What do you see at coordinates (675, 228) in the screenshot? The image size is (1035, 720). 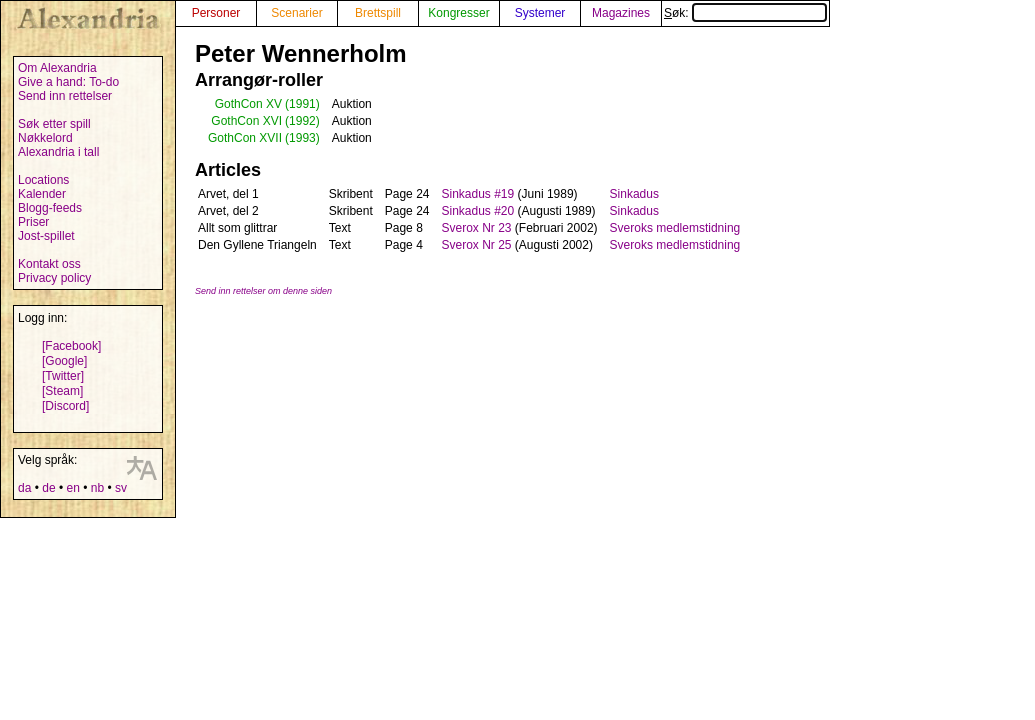 I see `Sveroks medlemstidning` at bounding box center [675, 228].